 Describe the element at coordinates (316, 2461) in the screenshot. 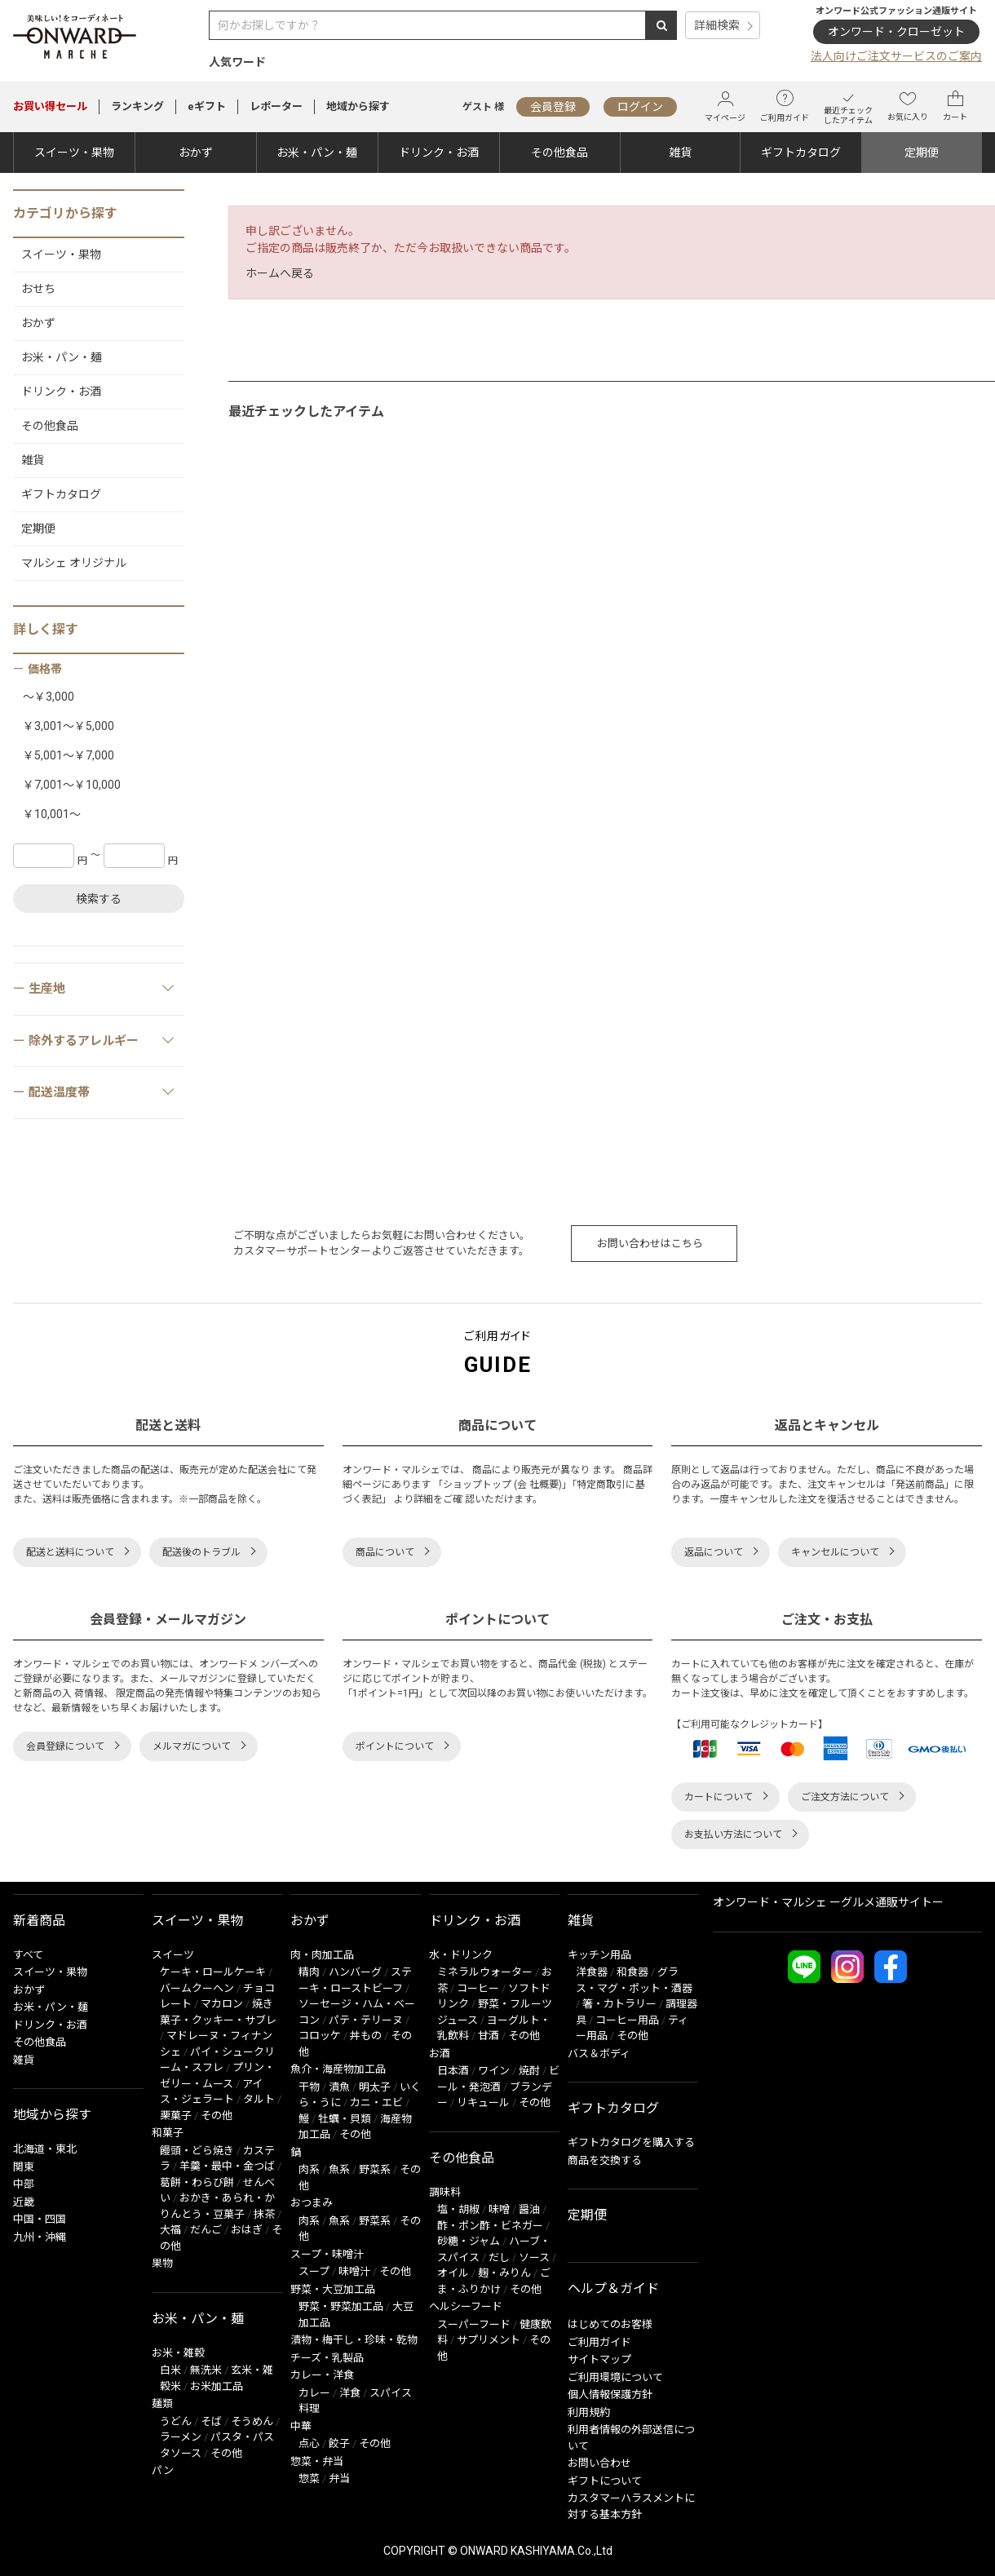

I see `惣菜・弁当` at that location.